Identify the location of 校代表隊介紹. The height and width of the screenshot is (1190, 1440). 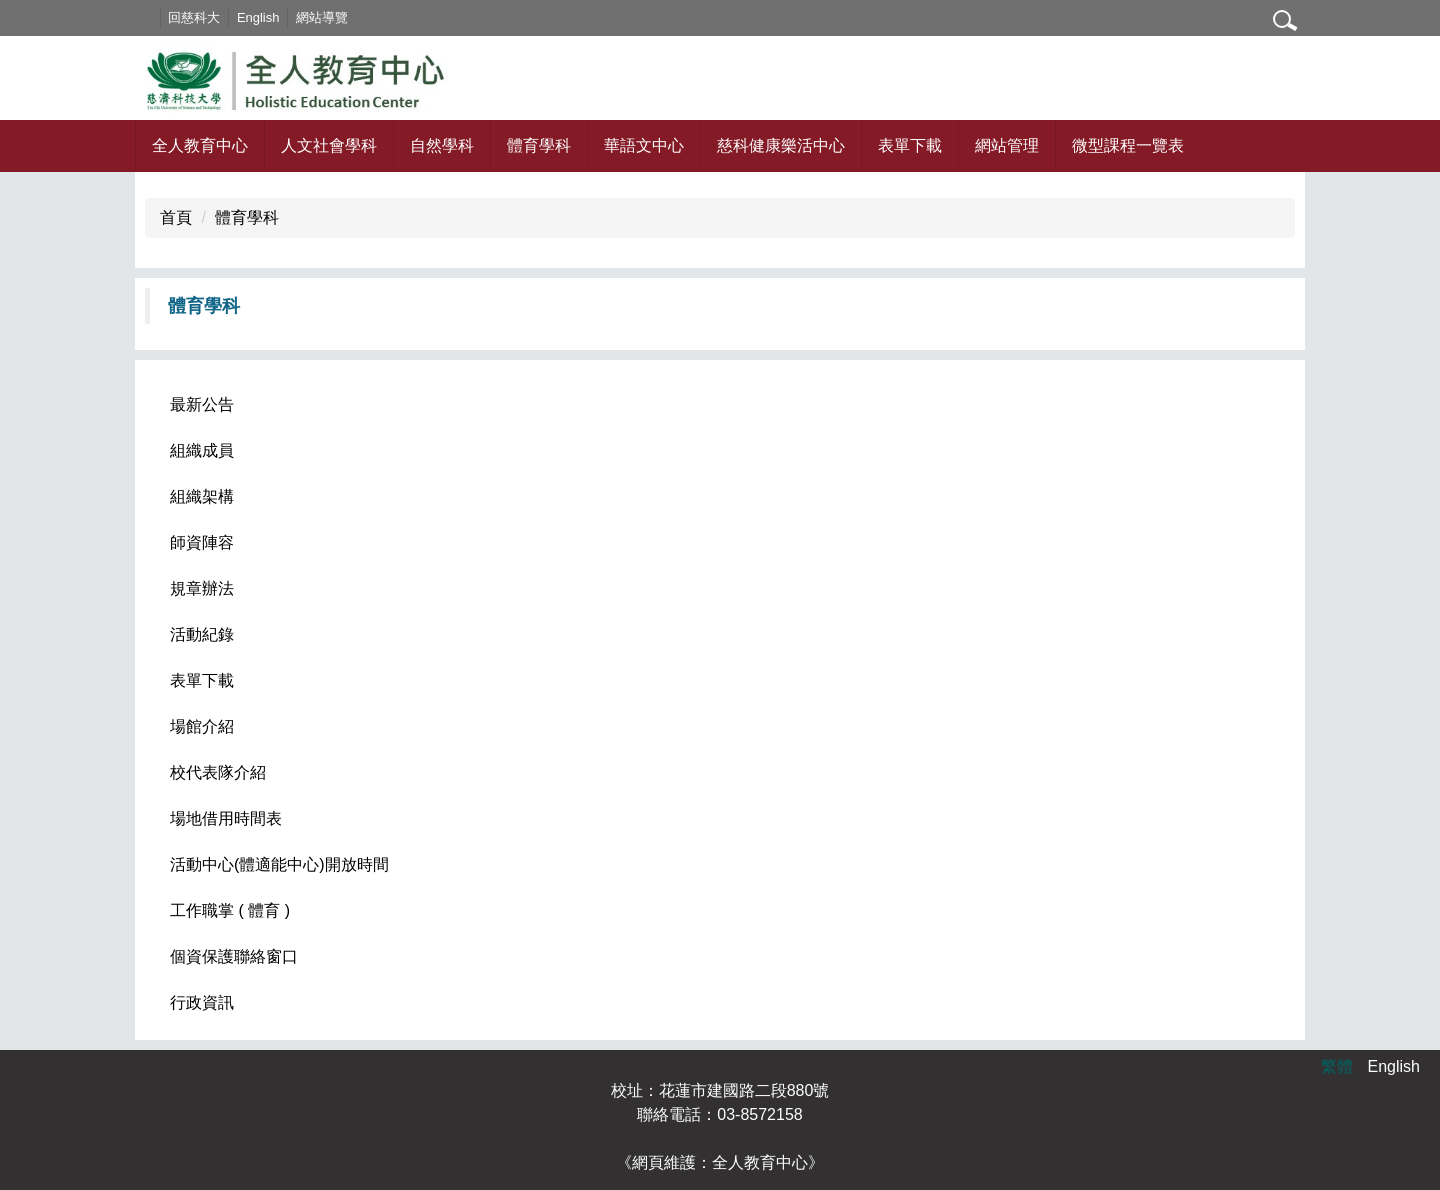
(218, 772).